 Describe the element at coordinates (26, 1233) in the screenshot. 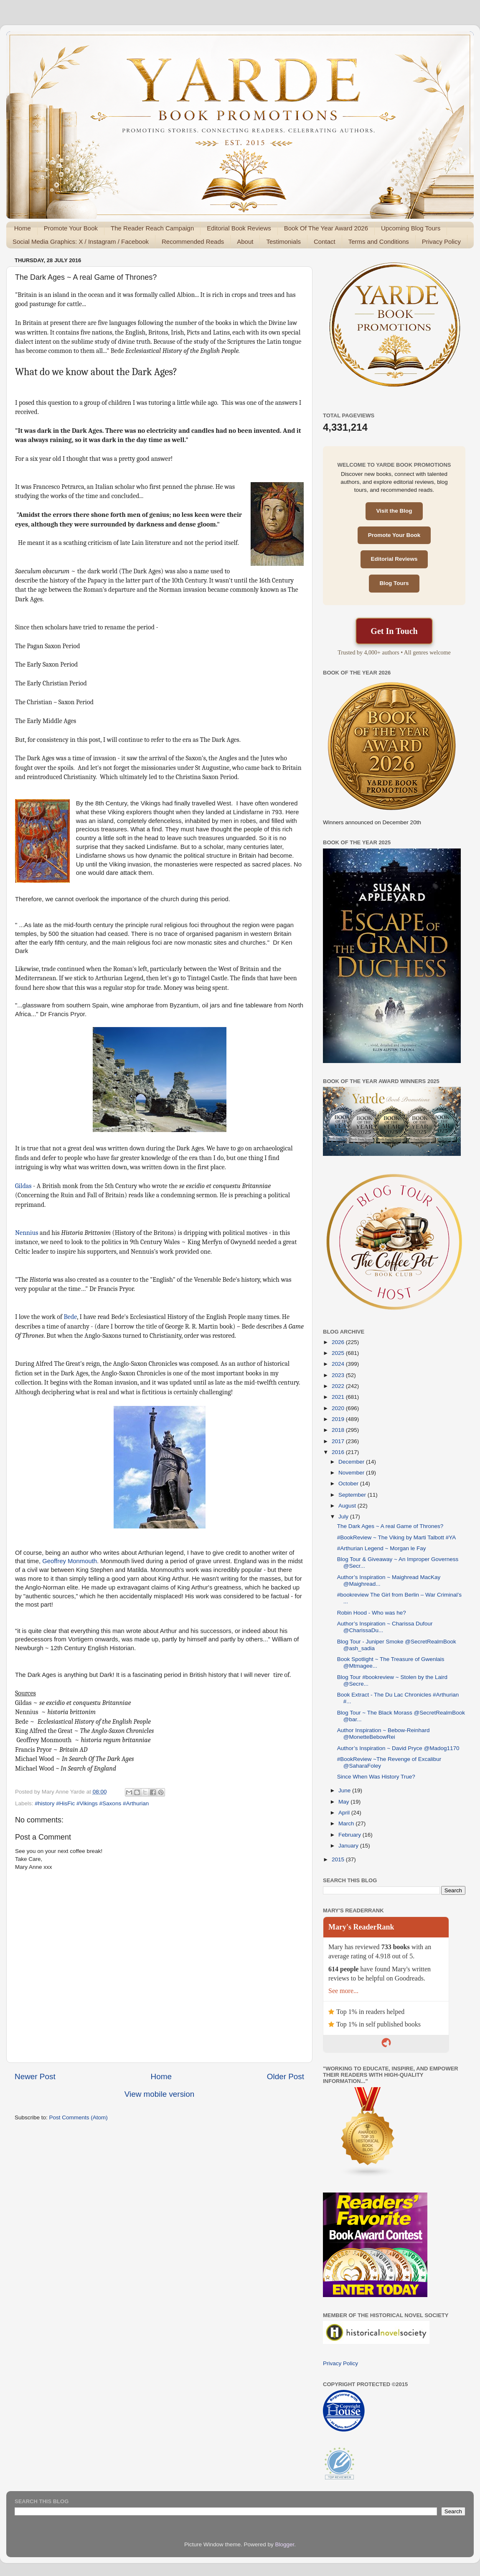

I see `Nennius` at that location.